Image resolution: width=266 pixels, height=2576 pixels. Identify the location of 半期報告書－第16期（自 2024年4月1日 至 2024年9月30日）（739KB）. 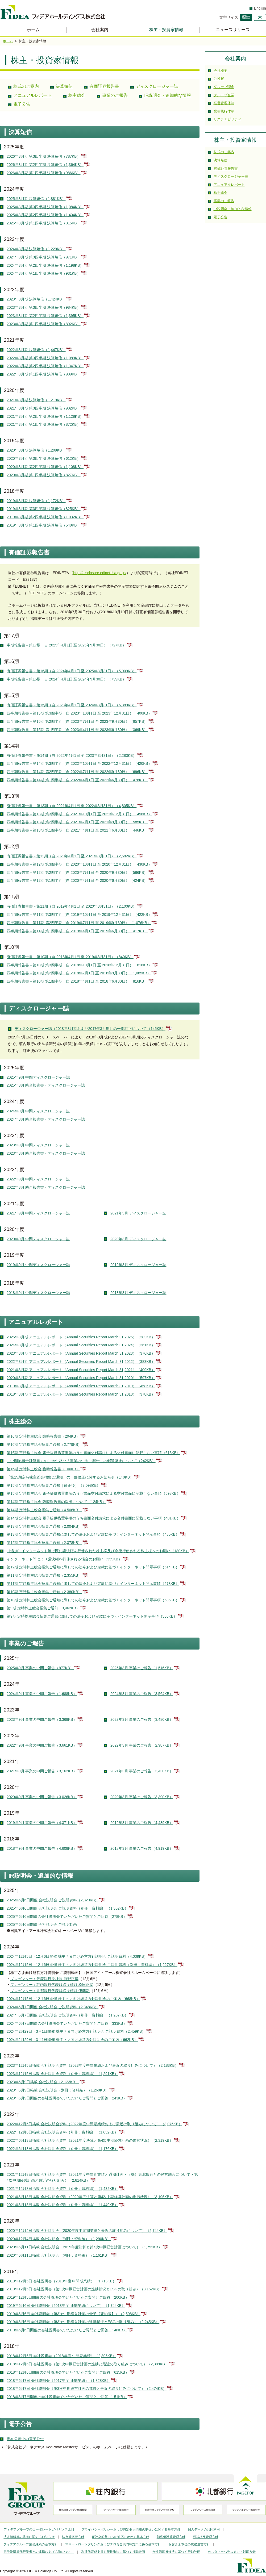
(67, 679).